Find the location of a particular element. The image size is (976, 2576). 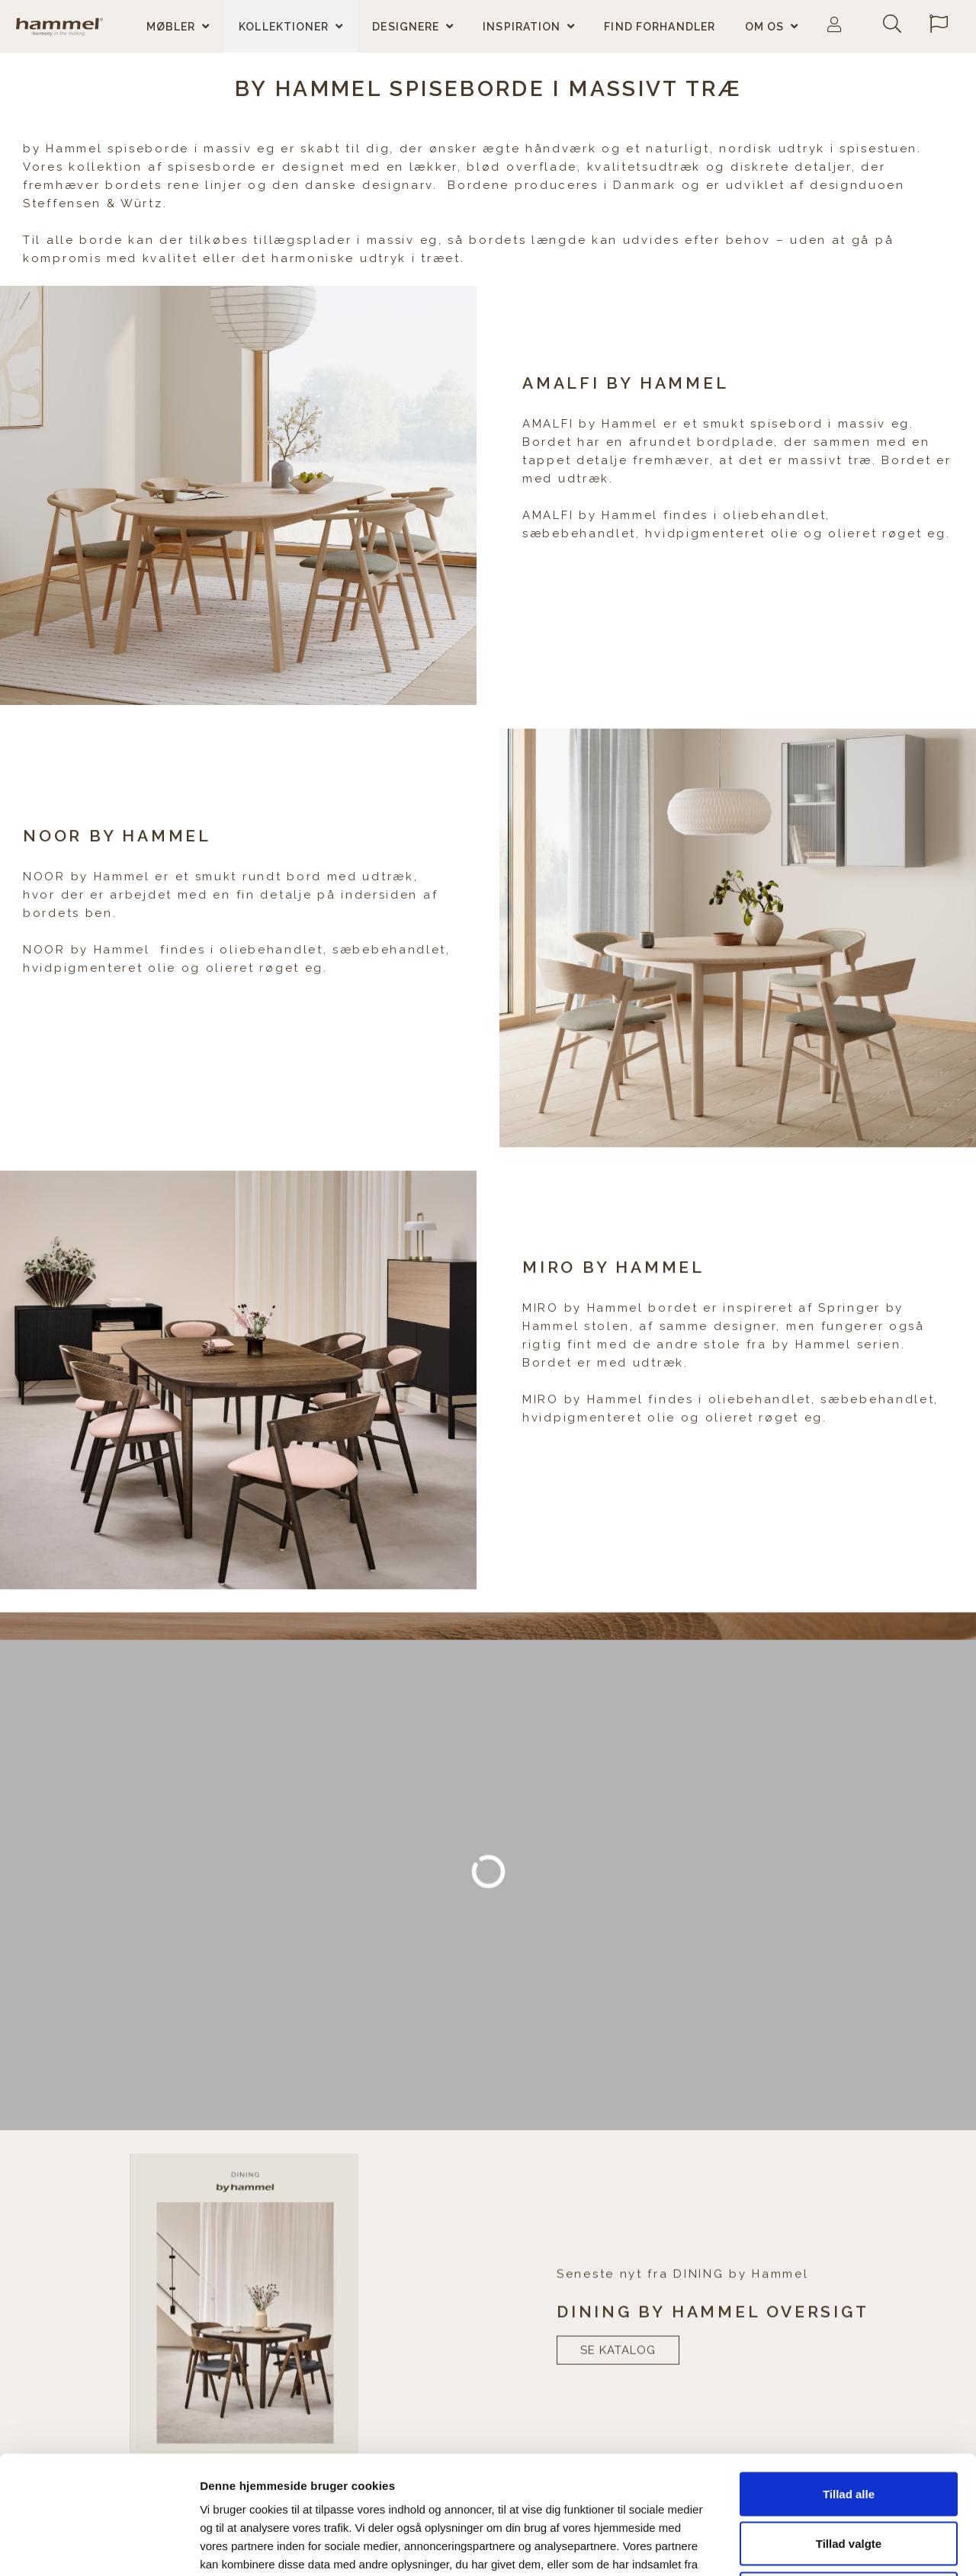

Tillad valgte is located at coordinates (848, 2426).